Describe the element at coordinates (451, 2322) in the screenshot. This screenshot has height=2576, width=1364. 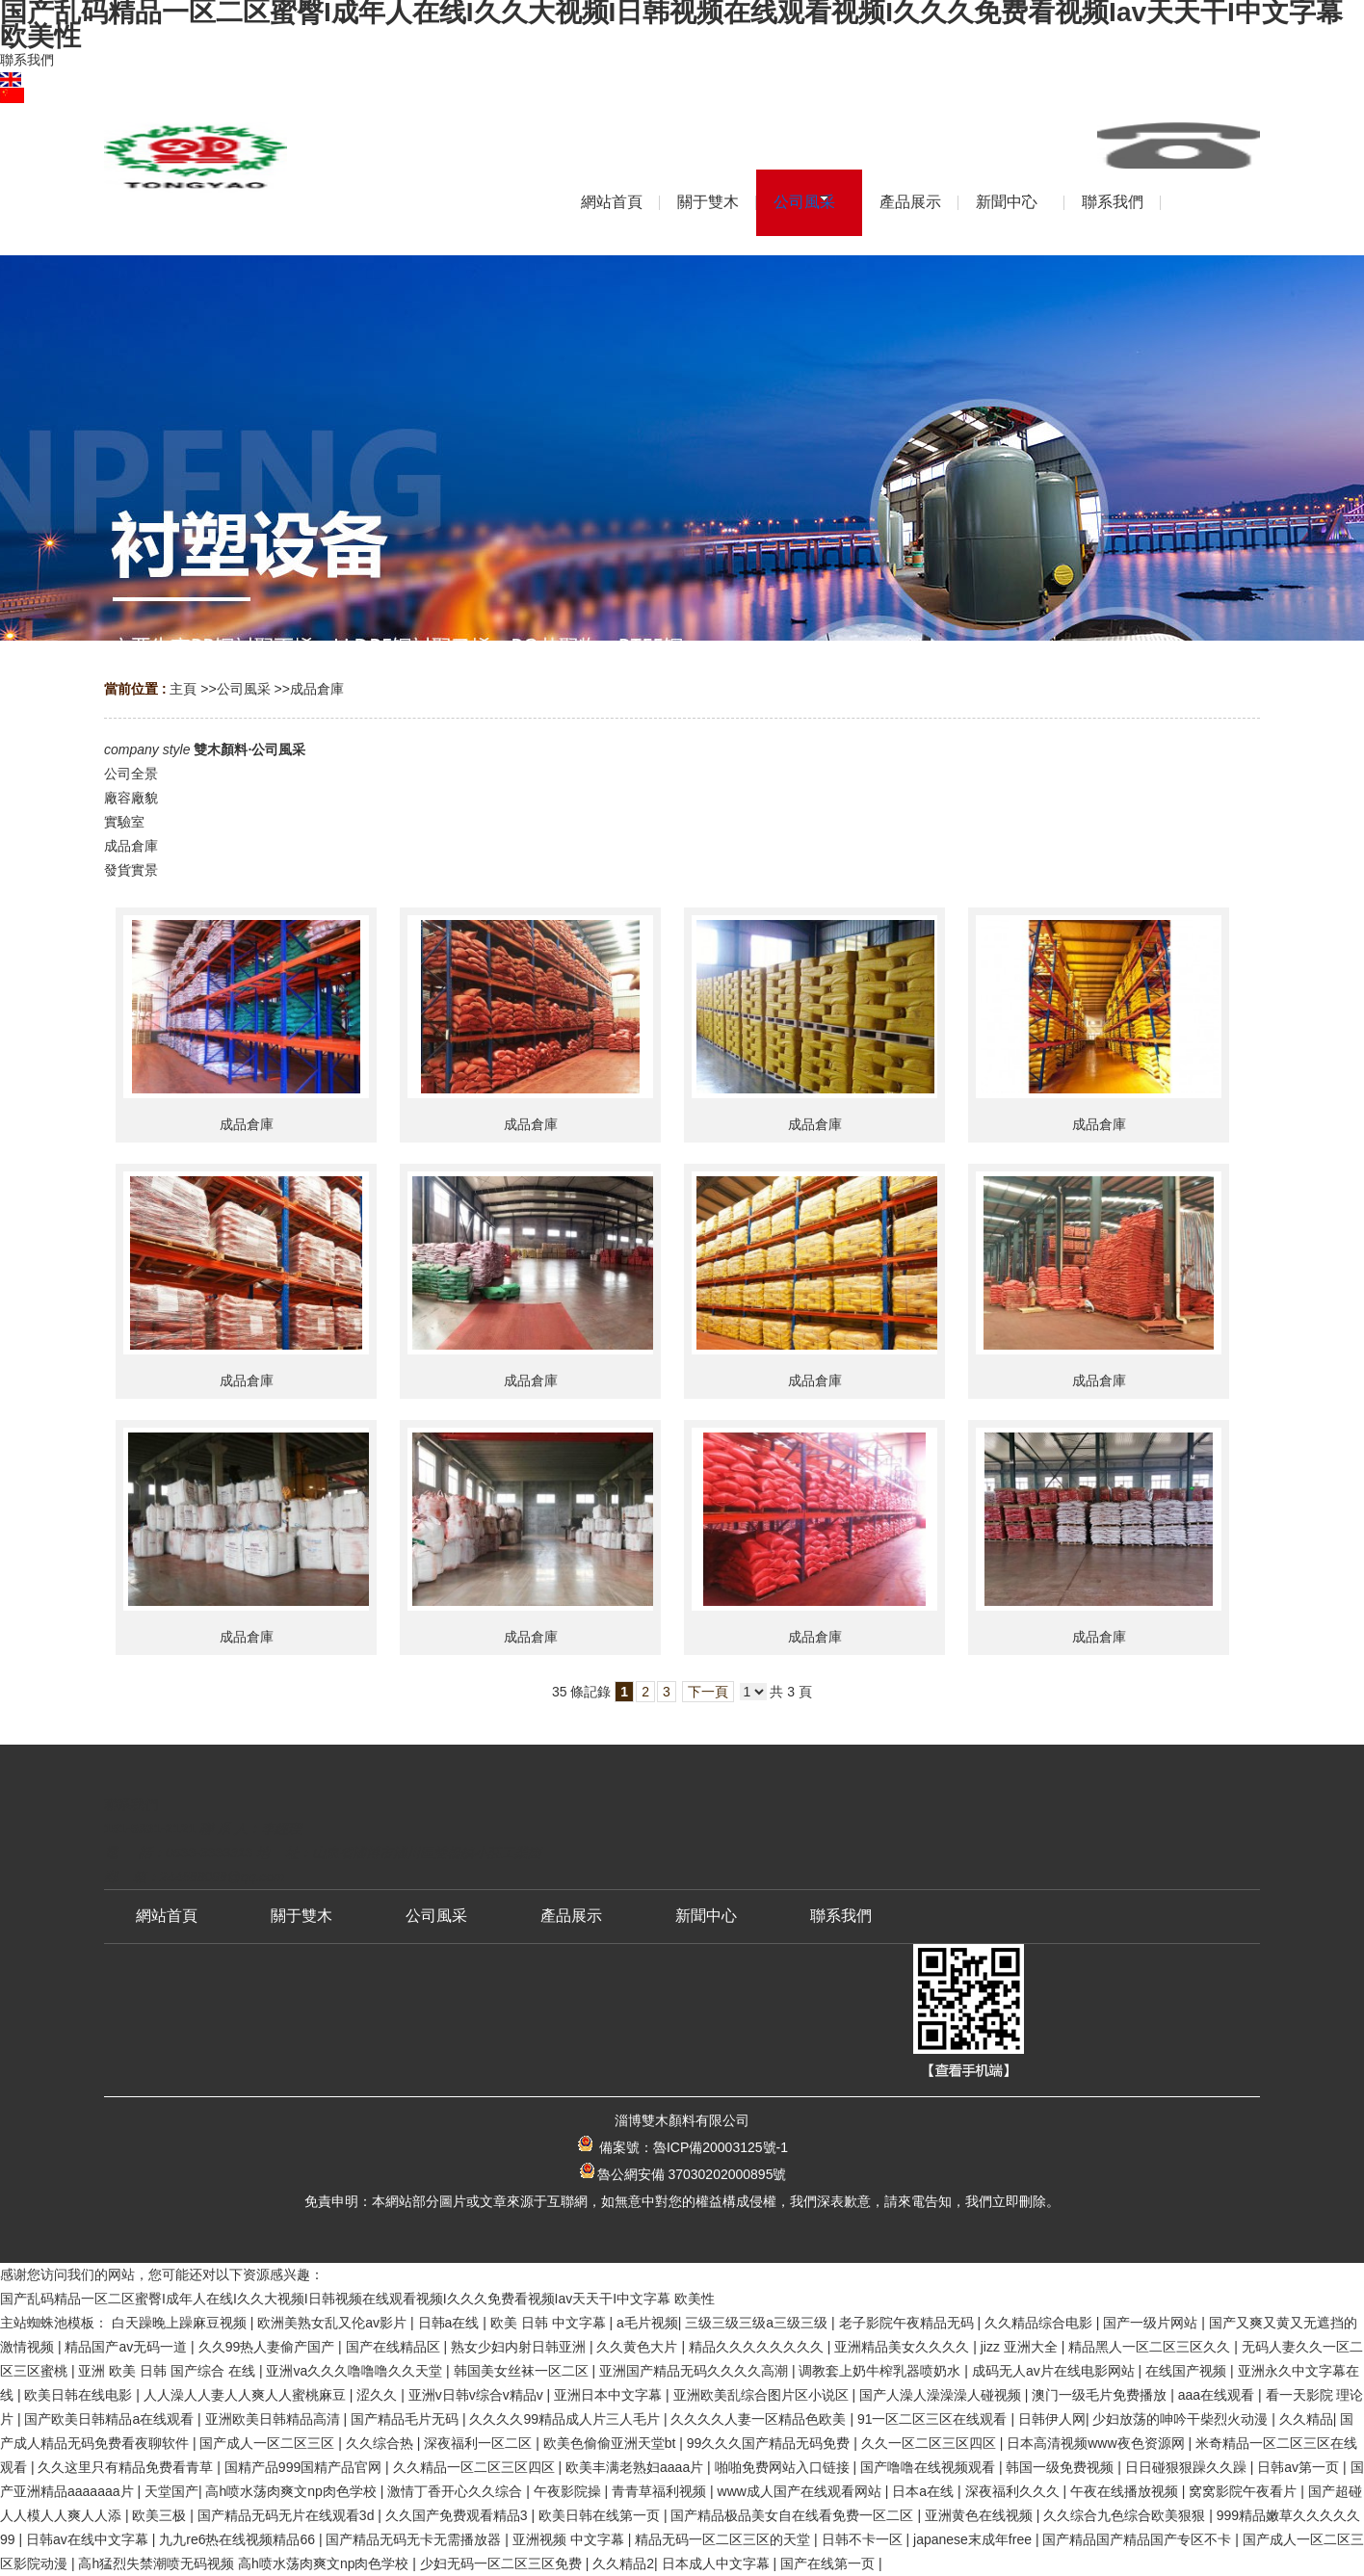
I see `日韩a在线` at that location.